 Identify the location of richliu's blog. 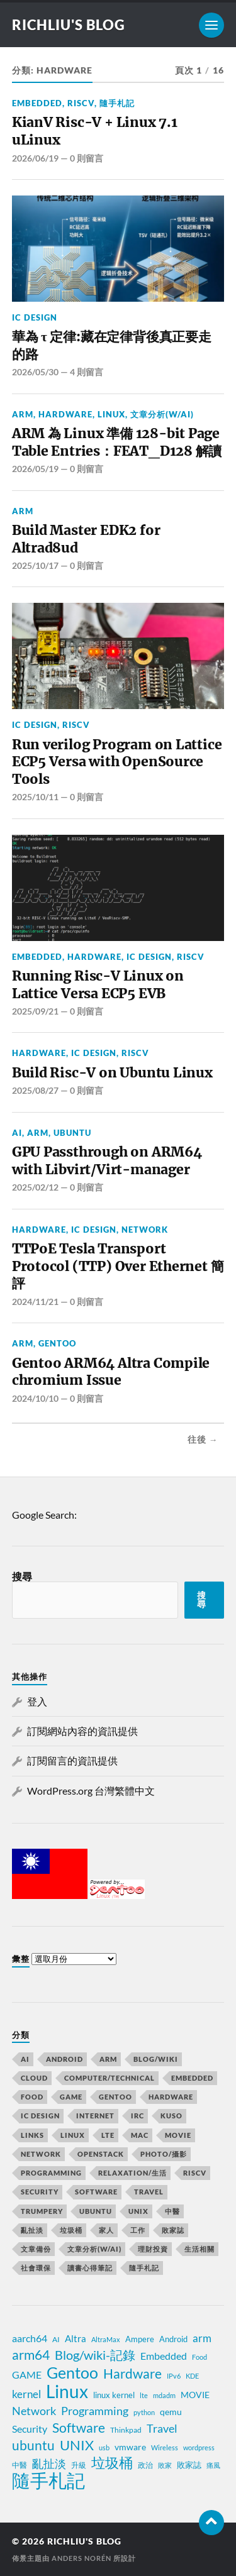
(68, 24).